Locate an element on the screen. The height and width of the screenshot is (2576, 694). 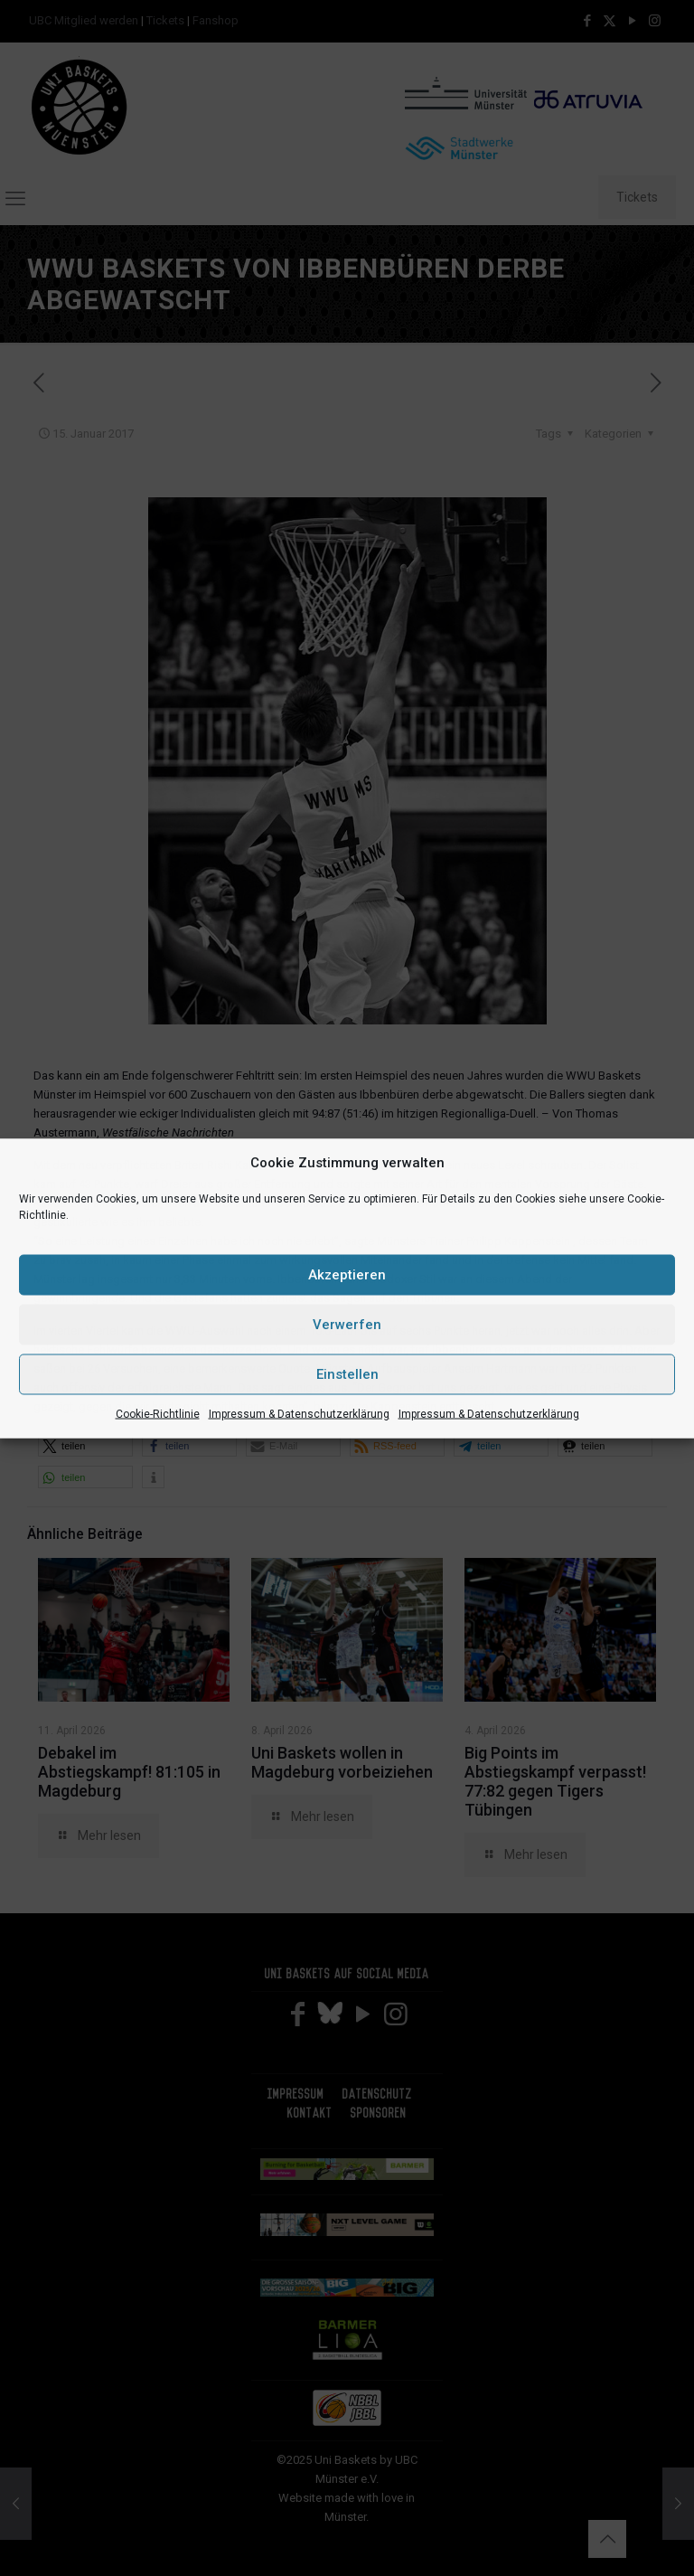
Cookie-Richtlinie is located at coordinates (158, 1413).